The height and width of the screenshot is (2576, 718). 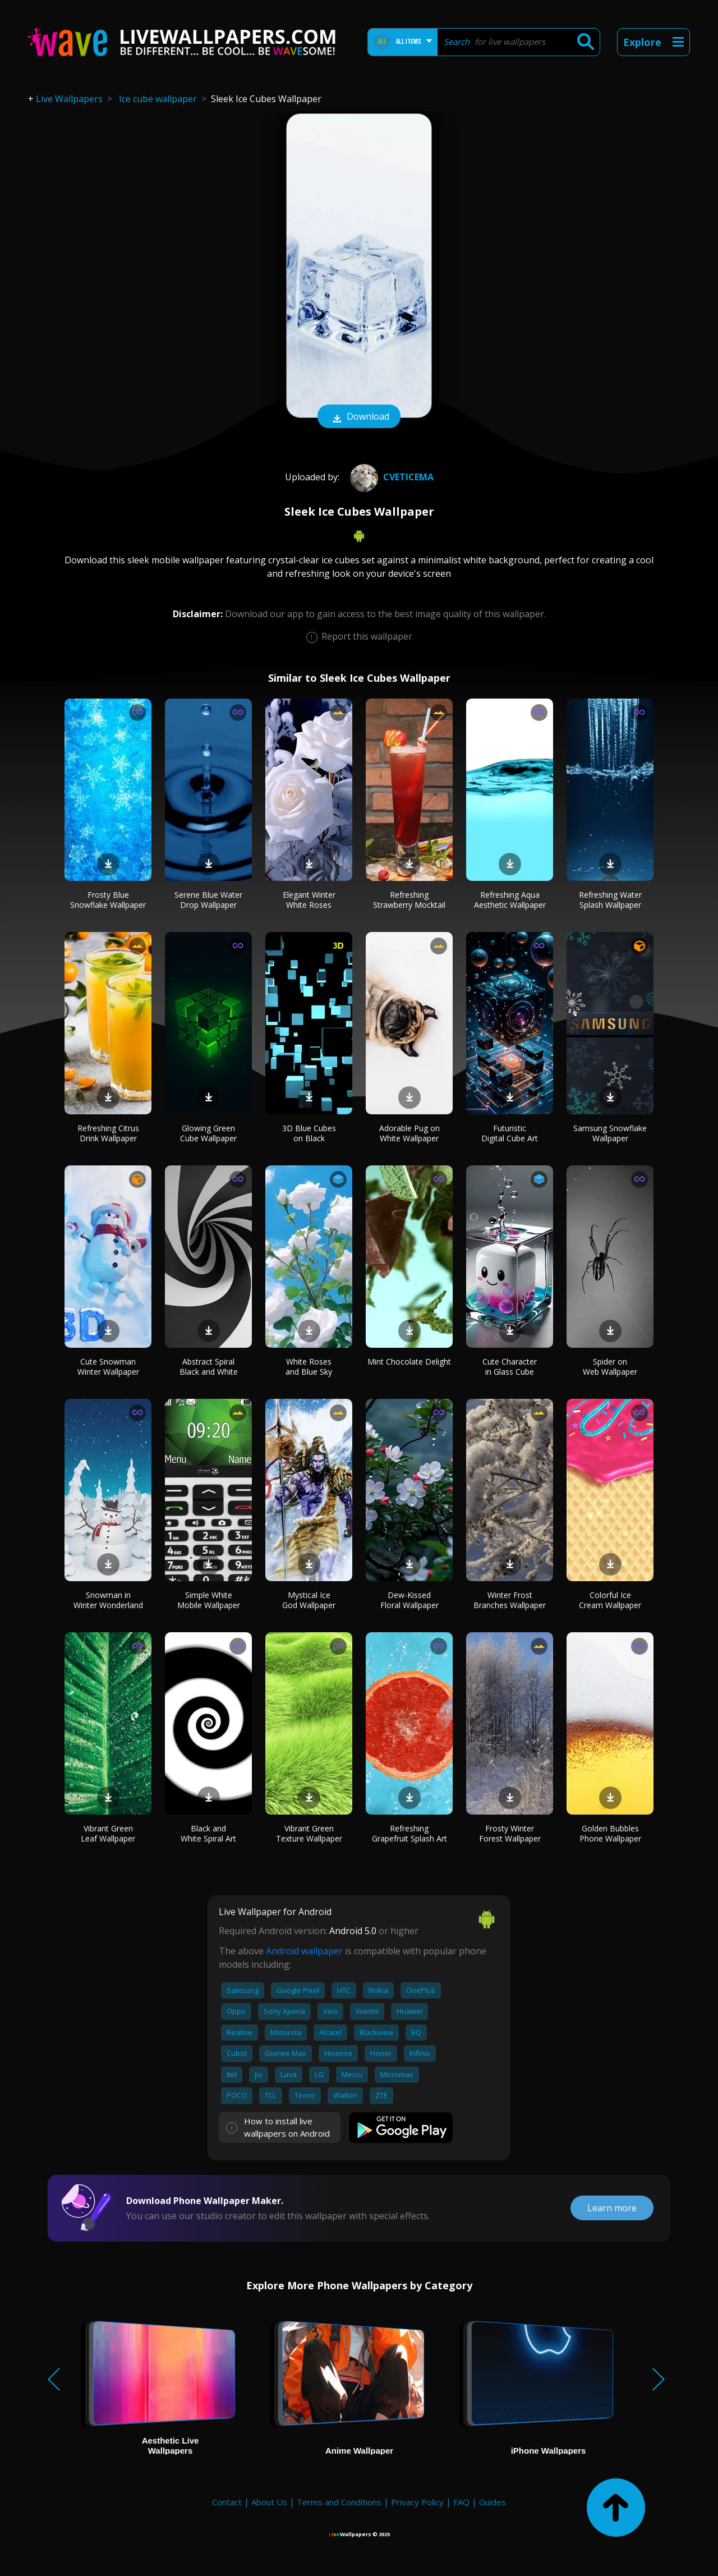 I want to click on Refreshing Aqua Aesthetic Wallpaper, so click(x=510, y=899).